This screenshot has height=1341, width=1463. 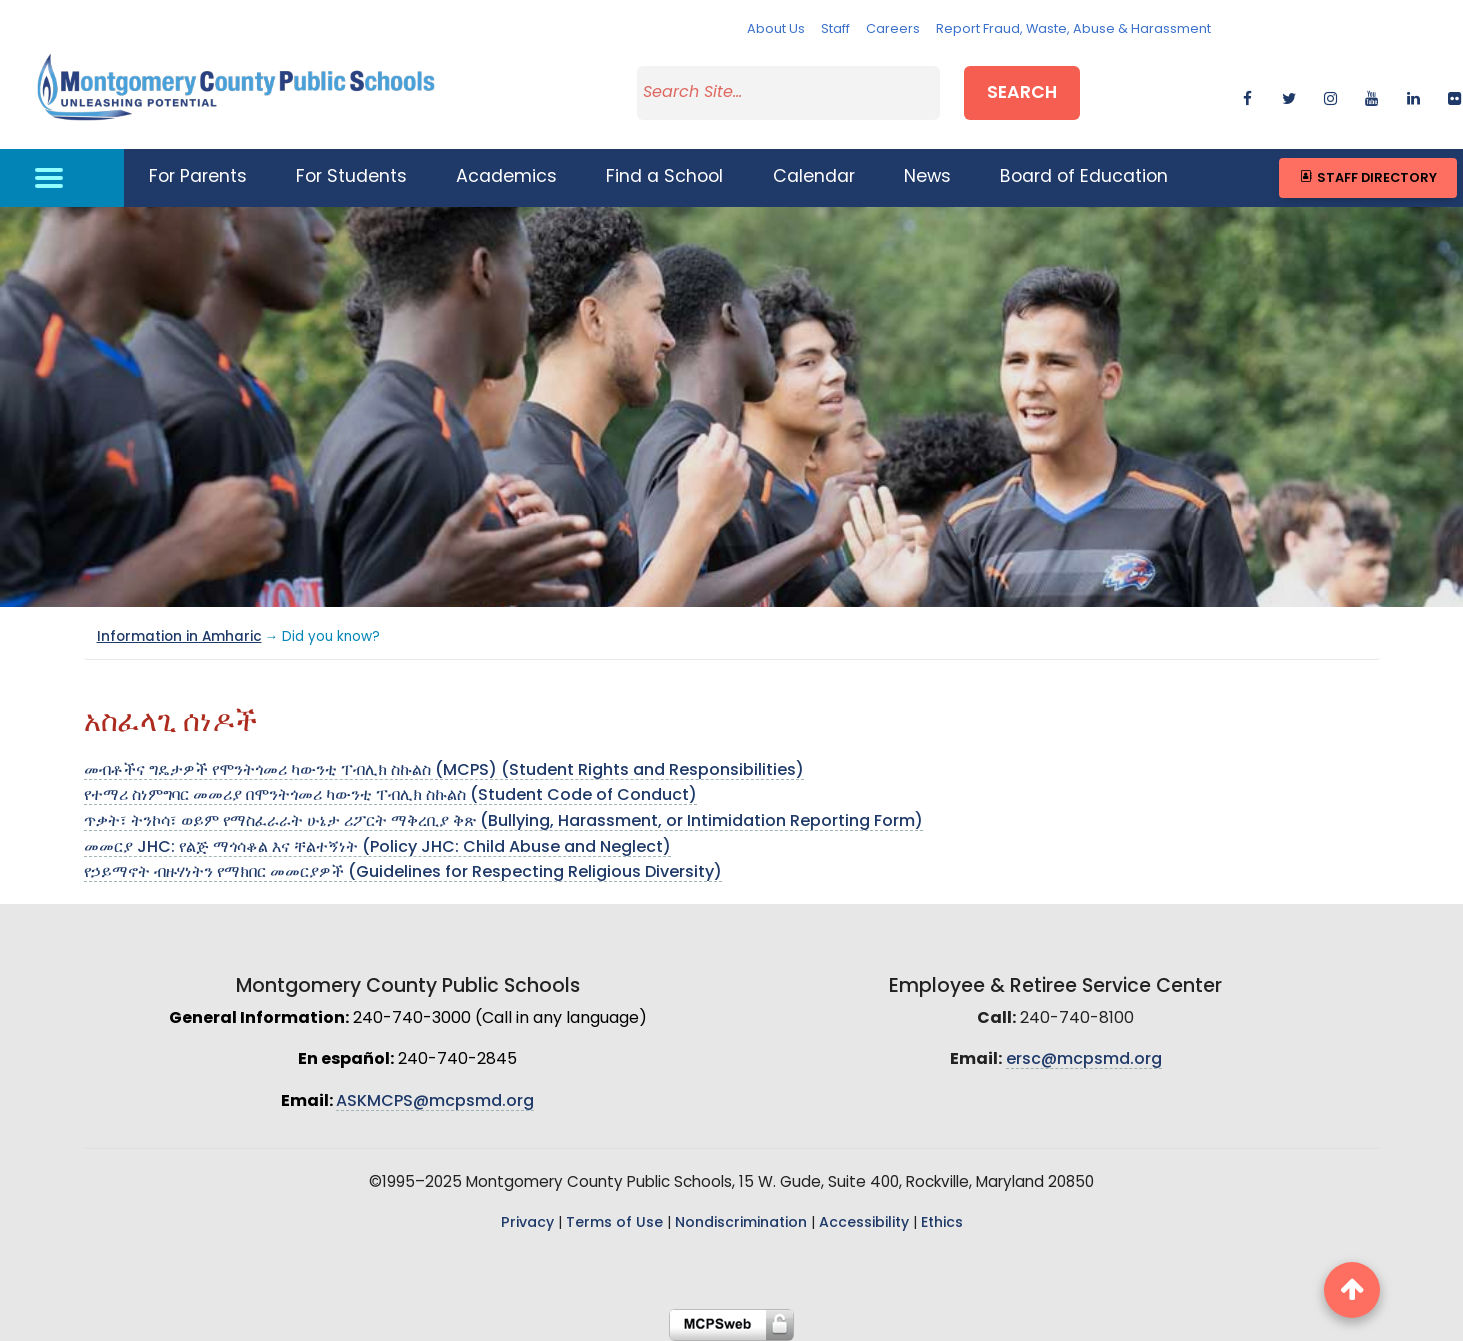 What do you see at coordinates (390, 796) in the screenshot?
I see `የተማሪ ስነምግባር መመሪያ በሞንትጎመሪ ካውንቲ ፐብሊክ ስኩልስ (Student Code of Conduct)` at bounding box center [390, 796].